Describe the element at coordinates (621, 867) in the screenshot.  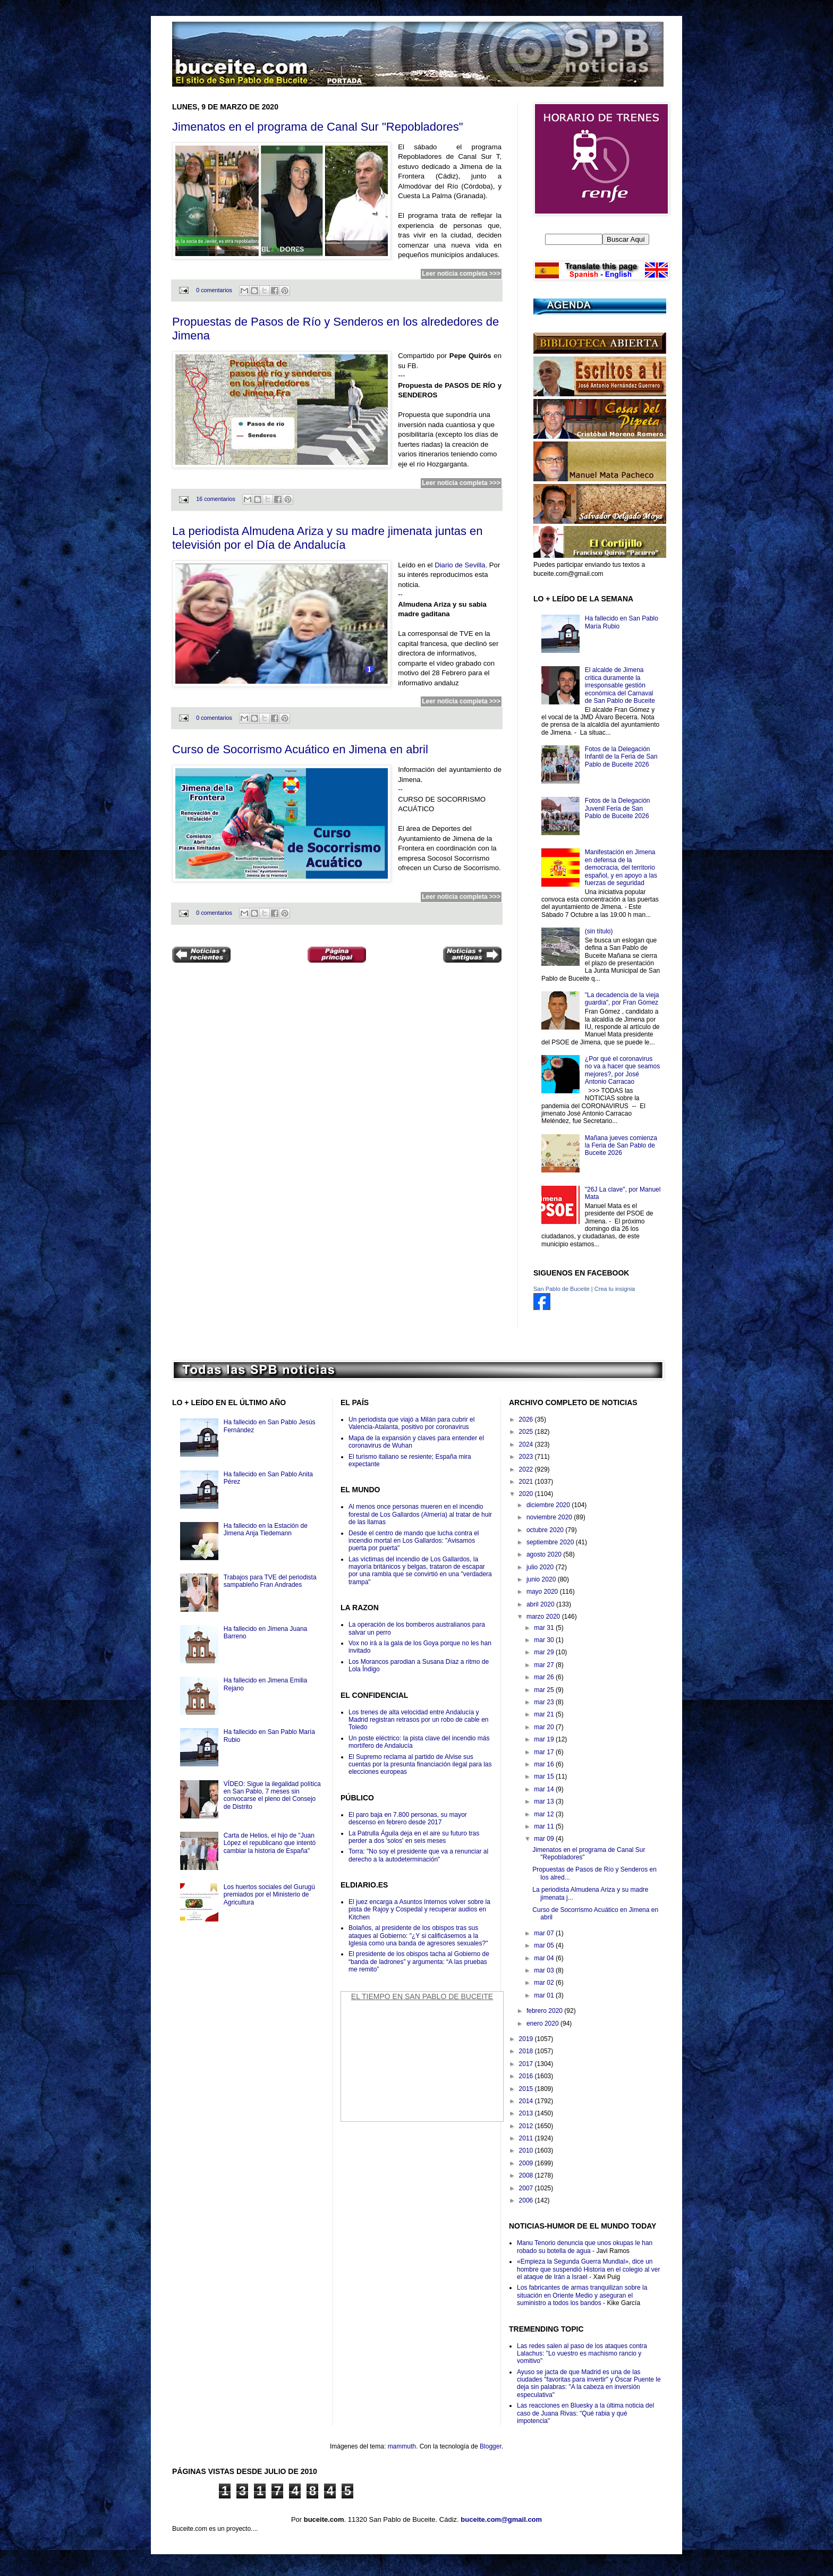
I see `Manifestación en Jimena en defensa de la democracia, del territorio español, y en apoyo a las fuerzas de seguridad` at that location.